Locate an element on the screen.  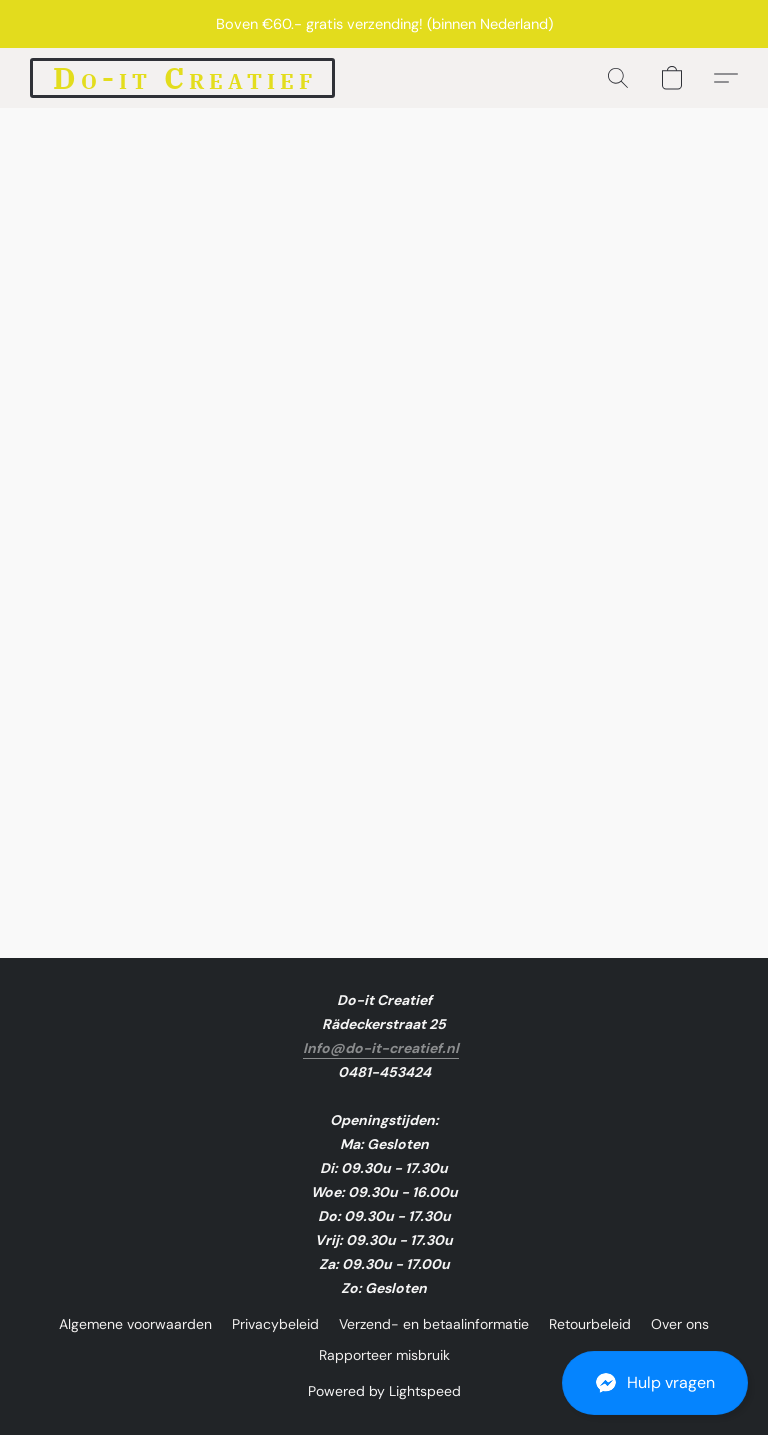
Retourbeleid is located at coordinates (590, 1324).